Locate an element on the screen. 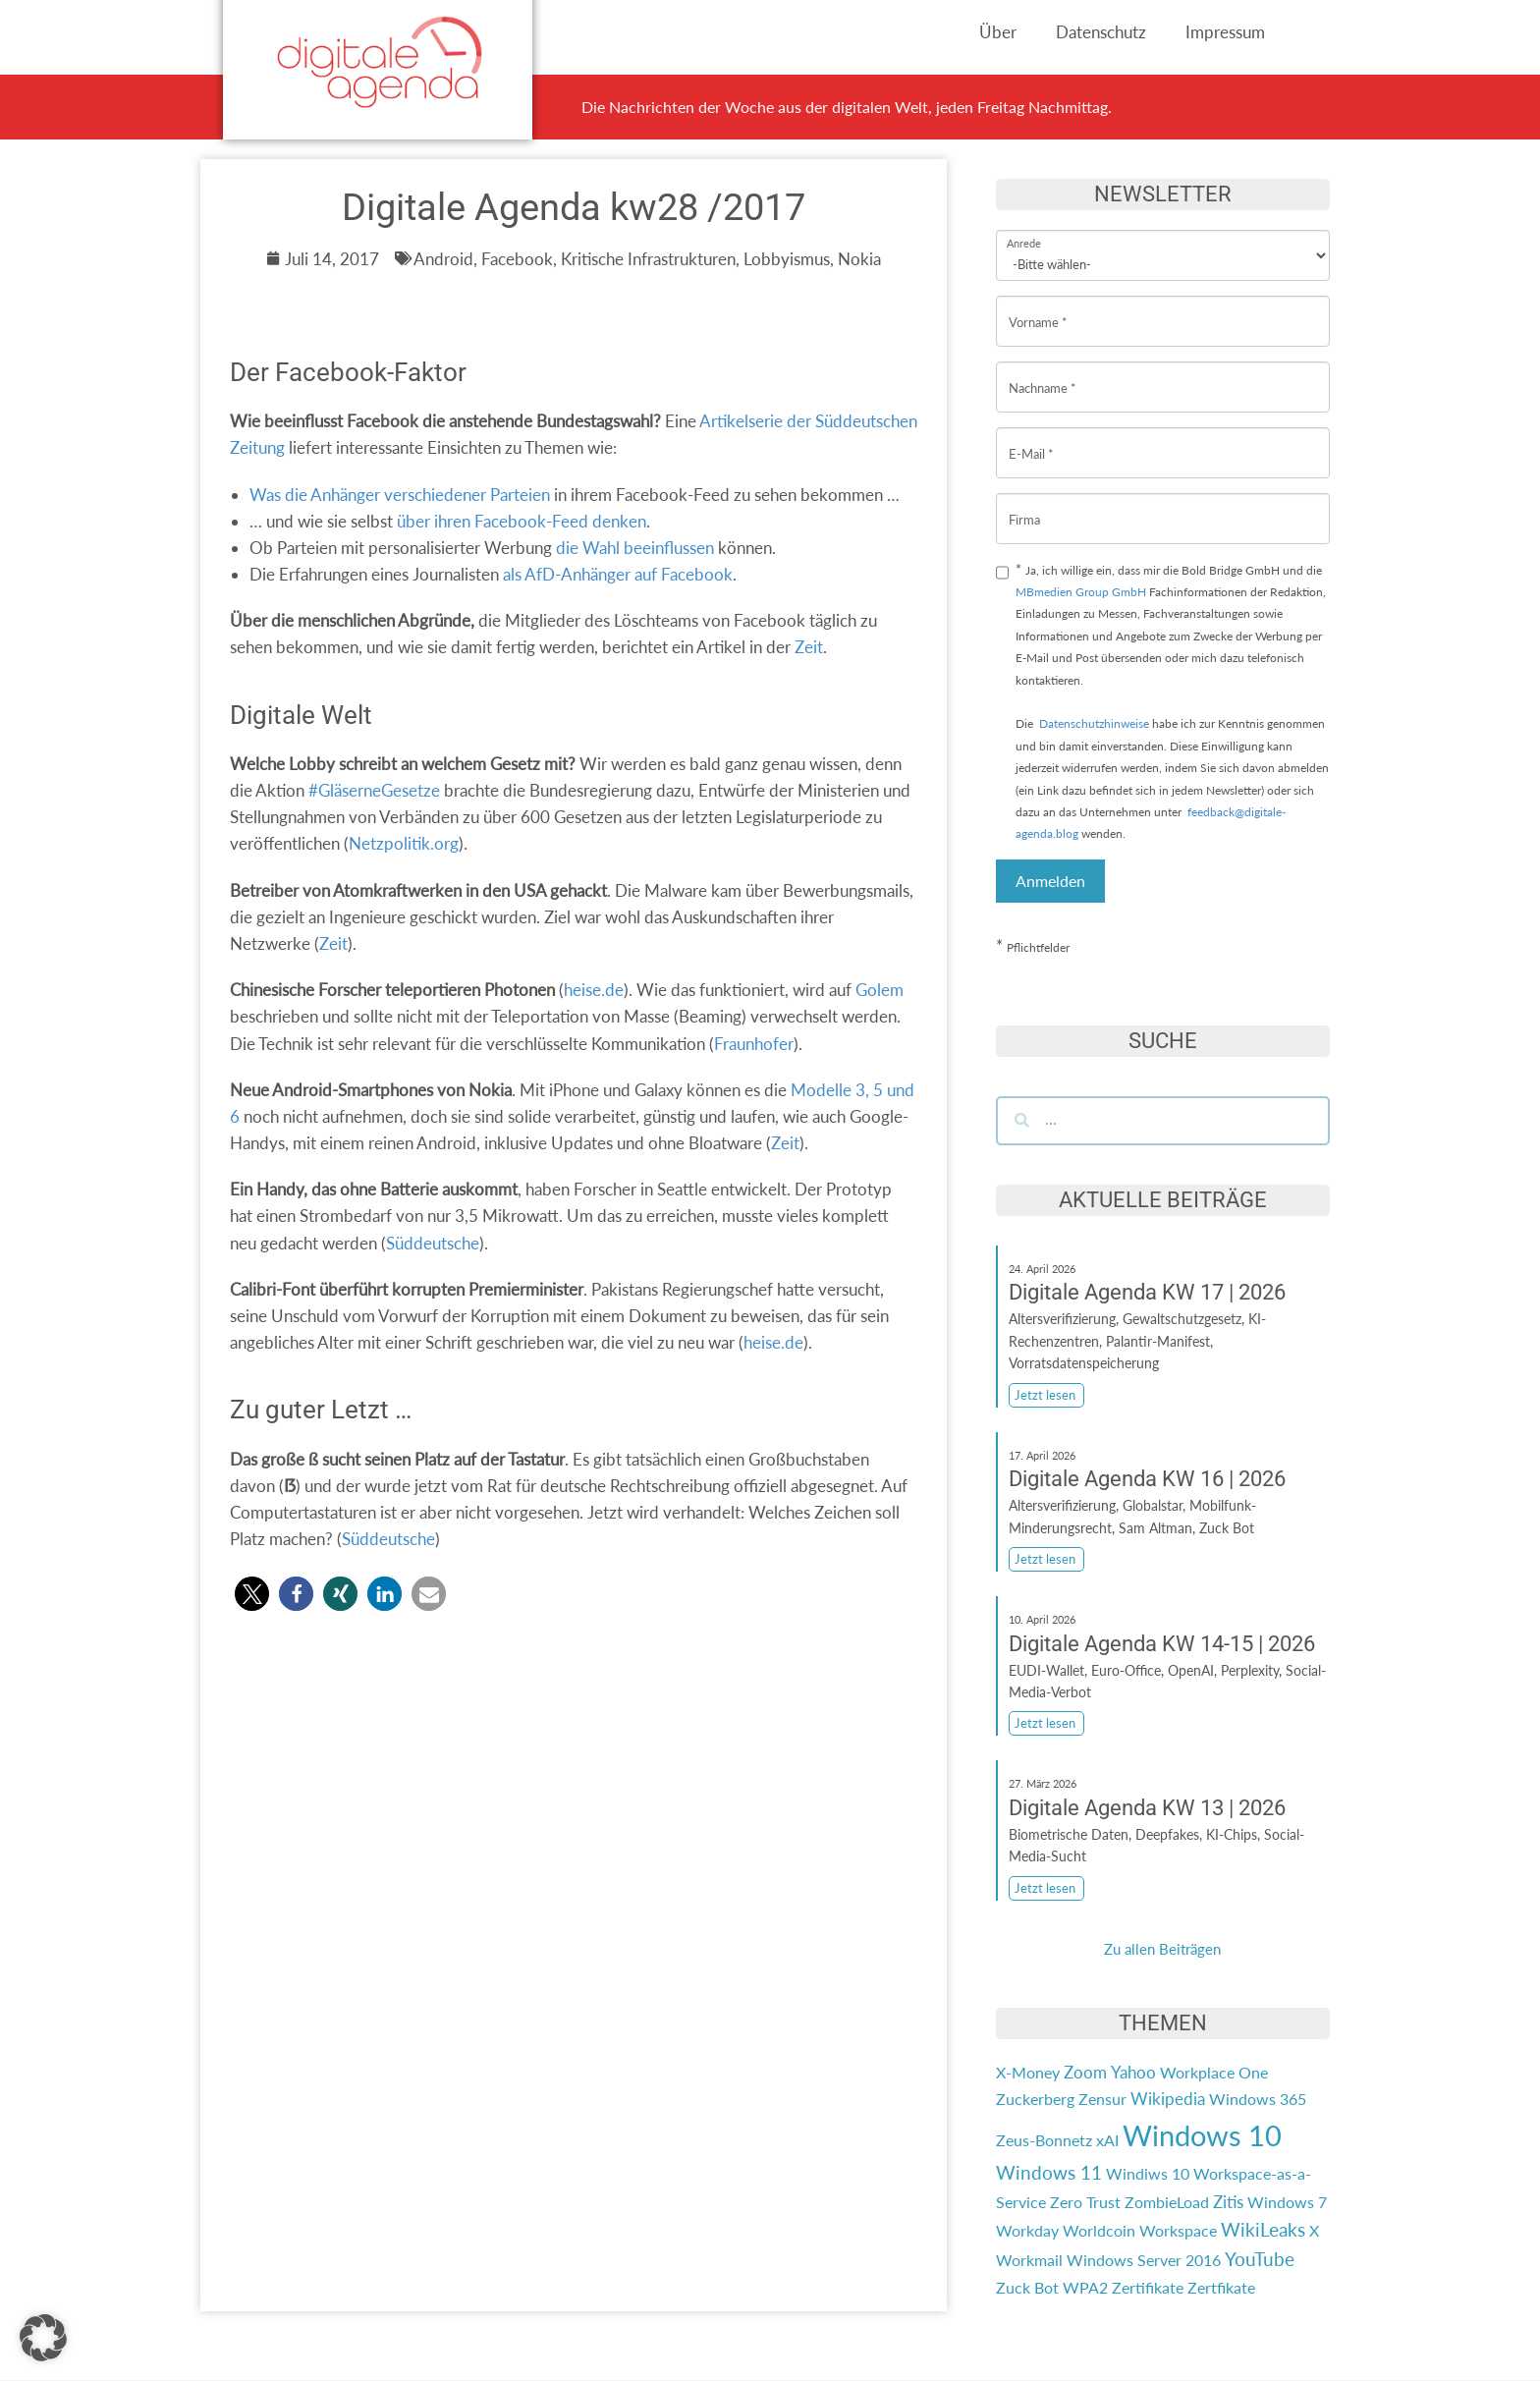 The image size is (1540, 2381). Workmail is located at coordinates (1029, 2259).